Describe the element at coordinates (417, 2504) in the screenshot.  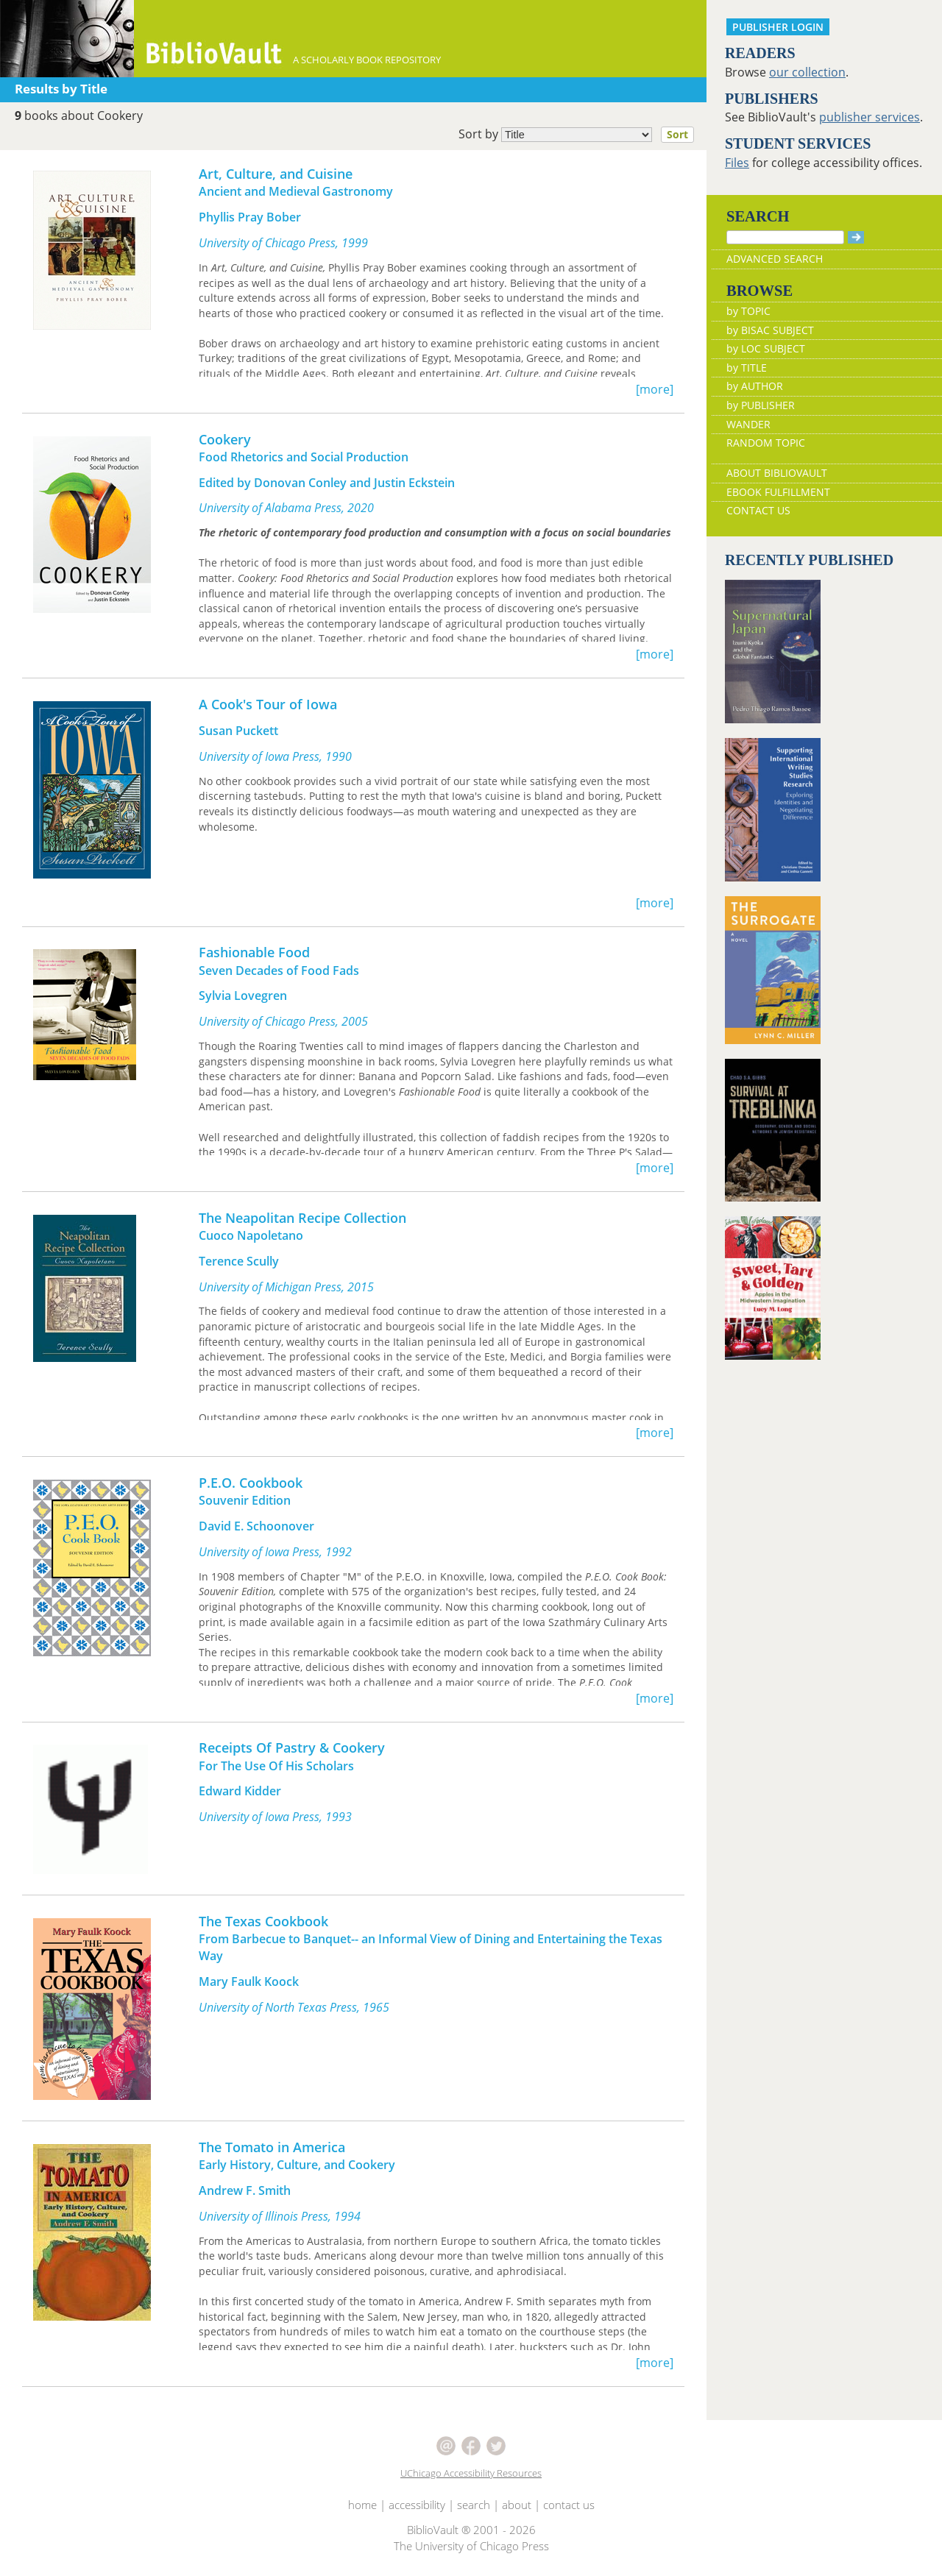
I see `accessibility` at that location.